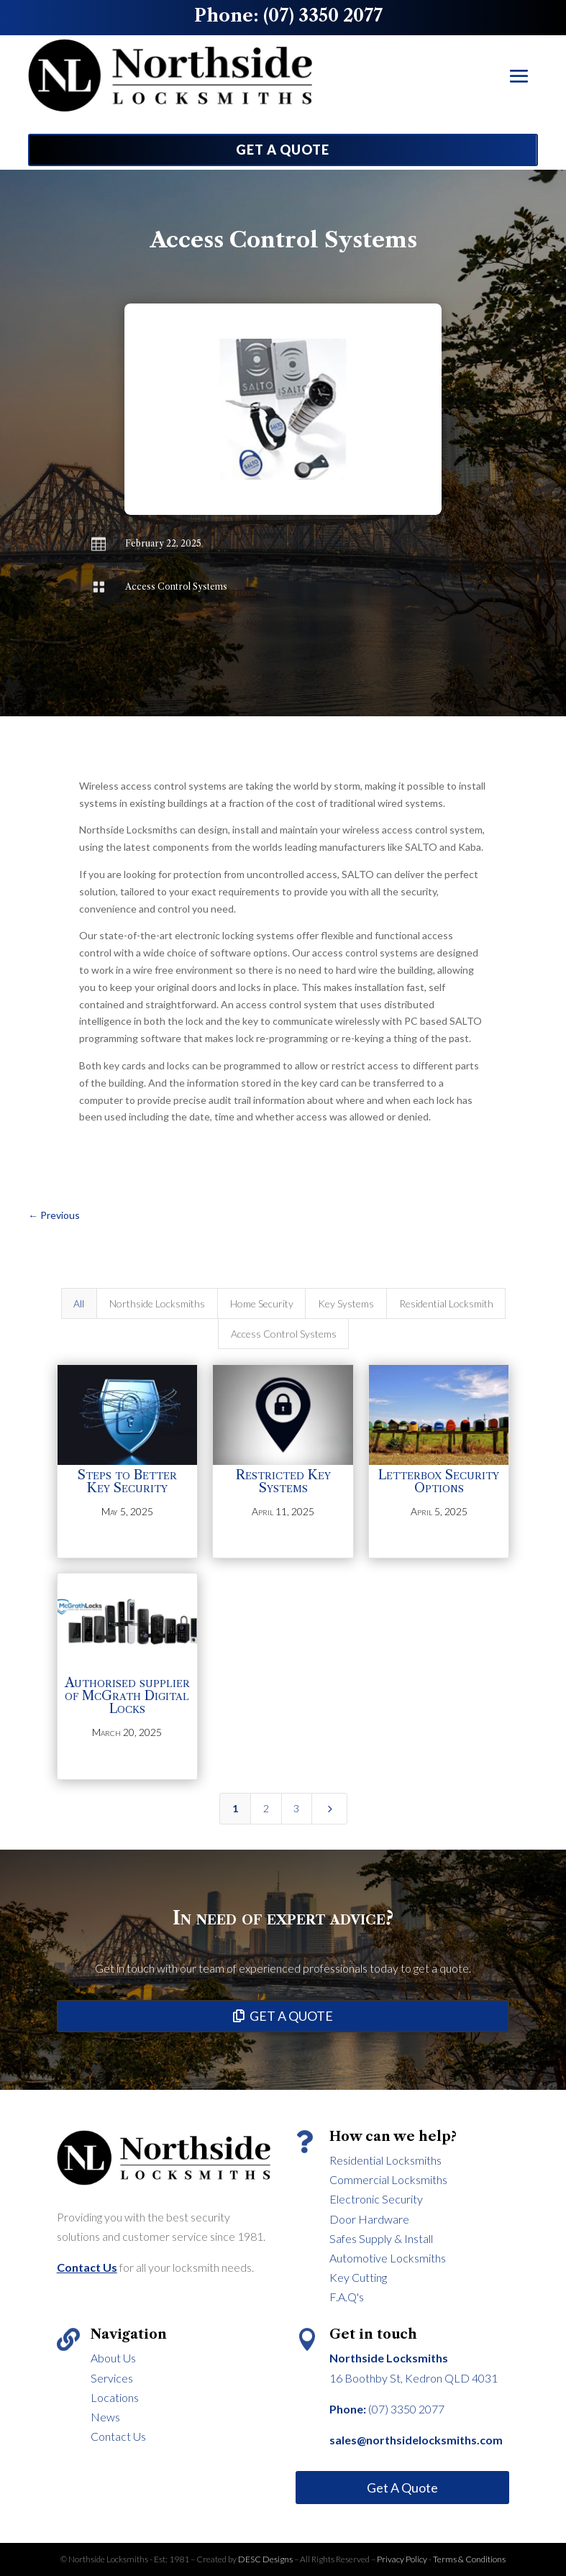 The height and width of the screenshot is (2576, 566). I want to click on Home Security [button], so click(261, 1303).